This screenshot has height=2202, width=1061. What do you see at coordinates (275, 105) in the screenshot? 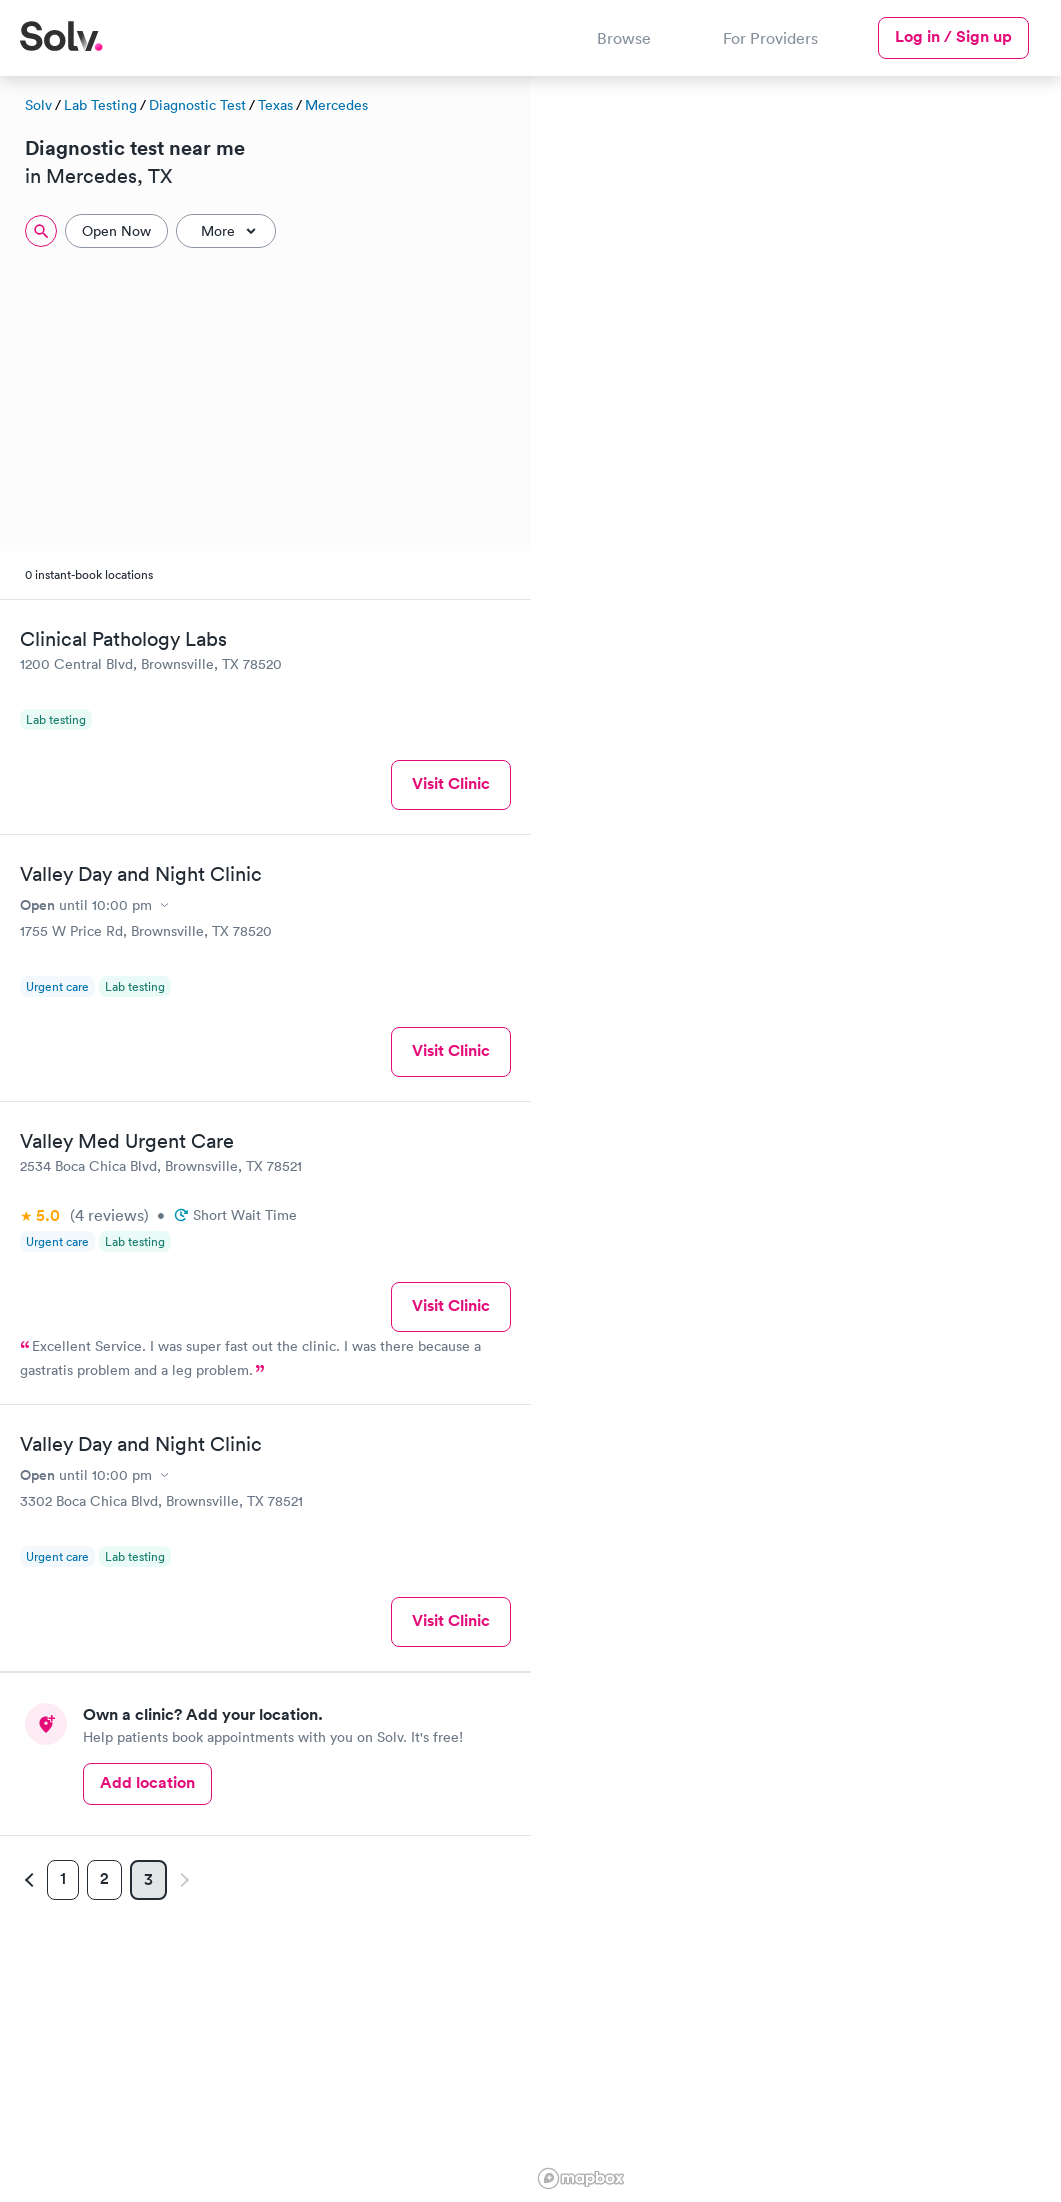
I see `Texas` at bounding box center [275, 105].